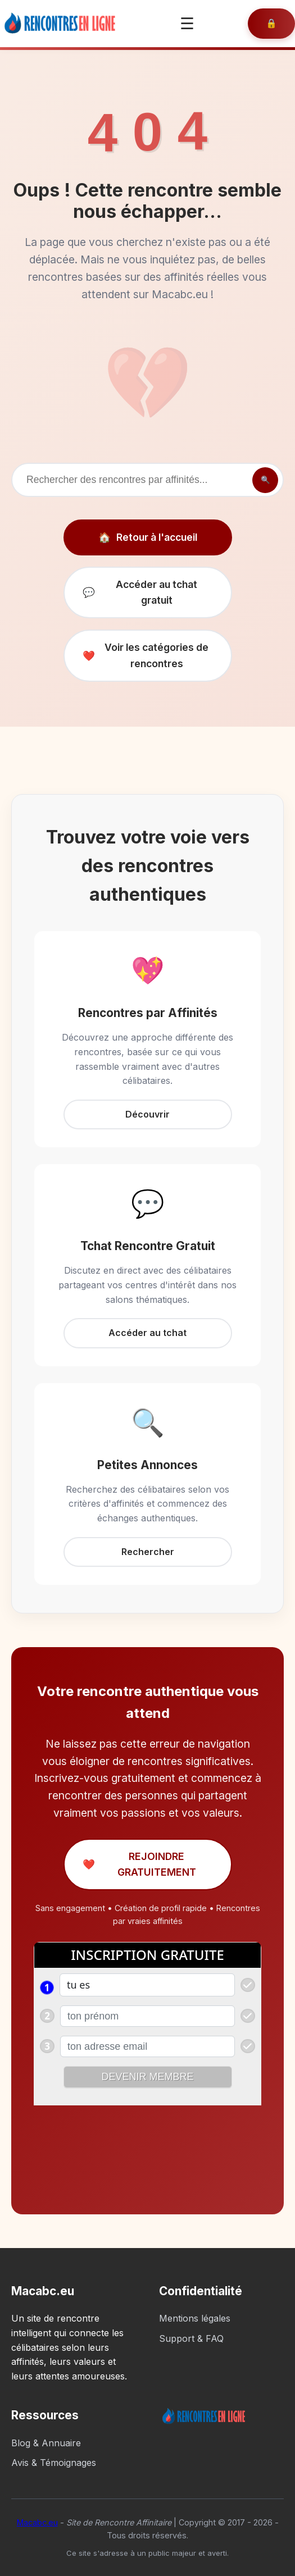  What do you see at coordinates (37, 2522) in the screenshot?
I see `Macabc.eu` at bounding box center [37, 2522].